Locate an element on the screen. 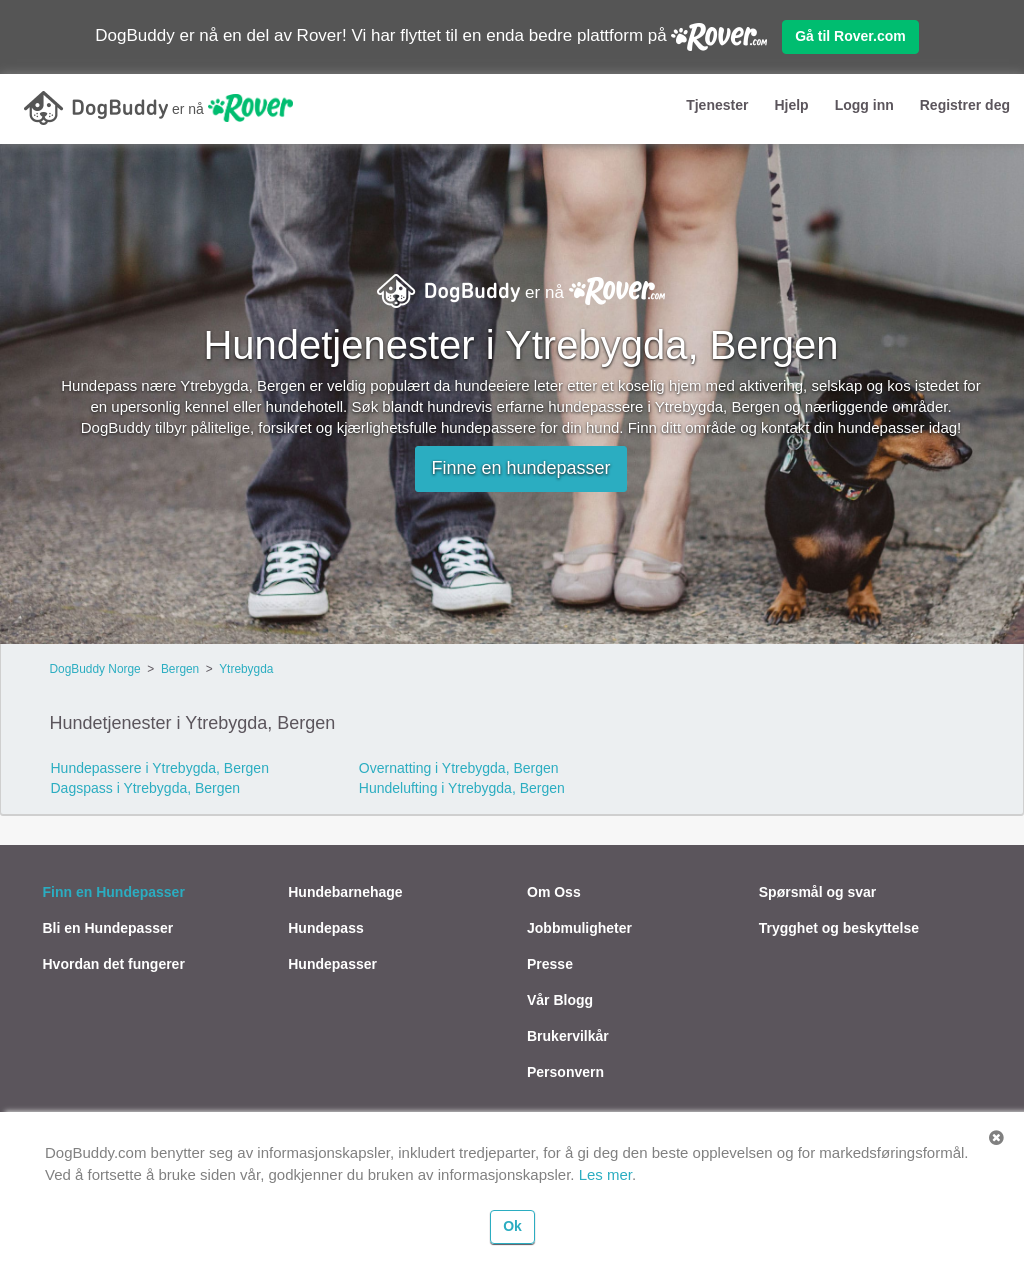 Image resolution: width=1024 pixels, height=1274 pixels. Tjenester is located at coordinates (717, 105).